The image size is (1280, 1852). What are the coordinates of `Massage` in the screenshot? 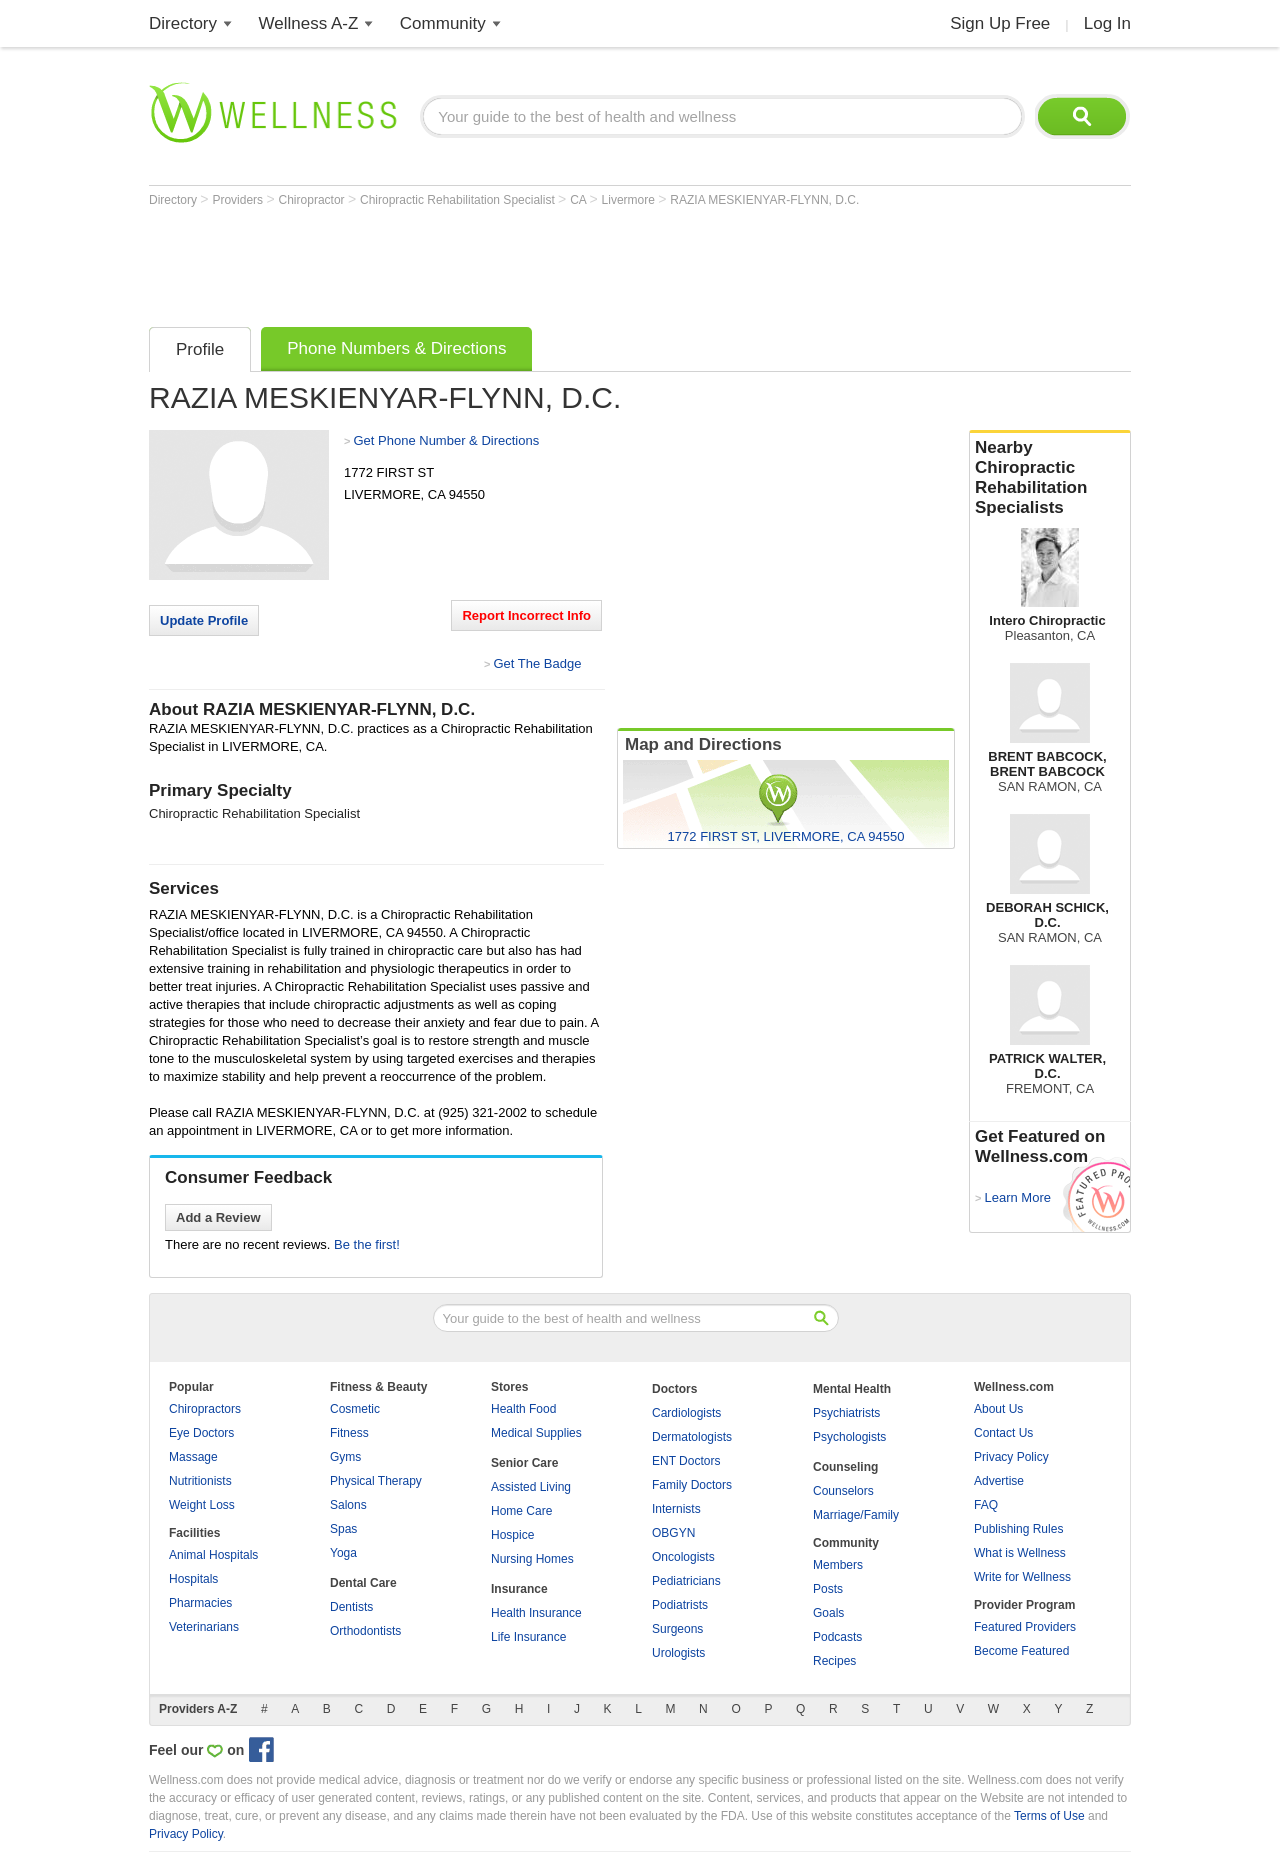 It's located at (193, 1457).